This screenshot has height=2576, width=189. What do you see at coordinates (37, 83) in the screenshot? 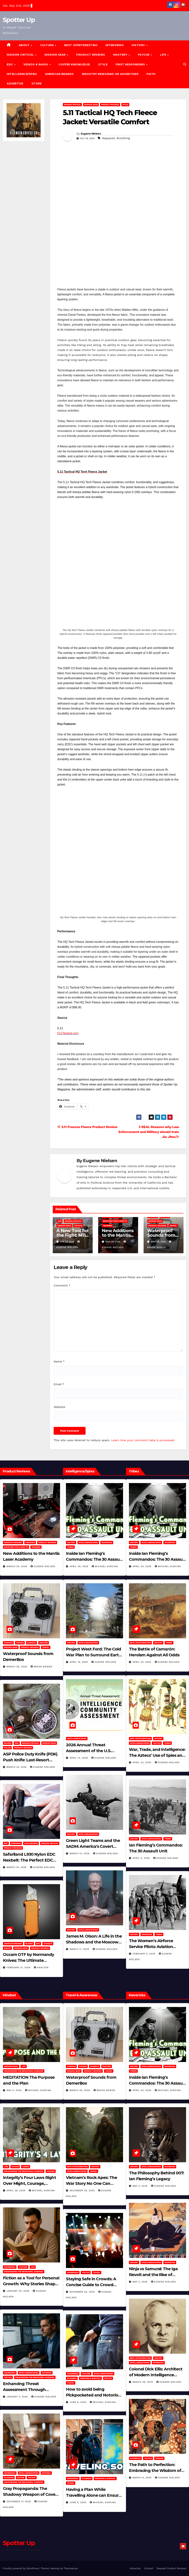
I see `Store` at bounding box center [37, 83].